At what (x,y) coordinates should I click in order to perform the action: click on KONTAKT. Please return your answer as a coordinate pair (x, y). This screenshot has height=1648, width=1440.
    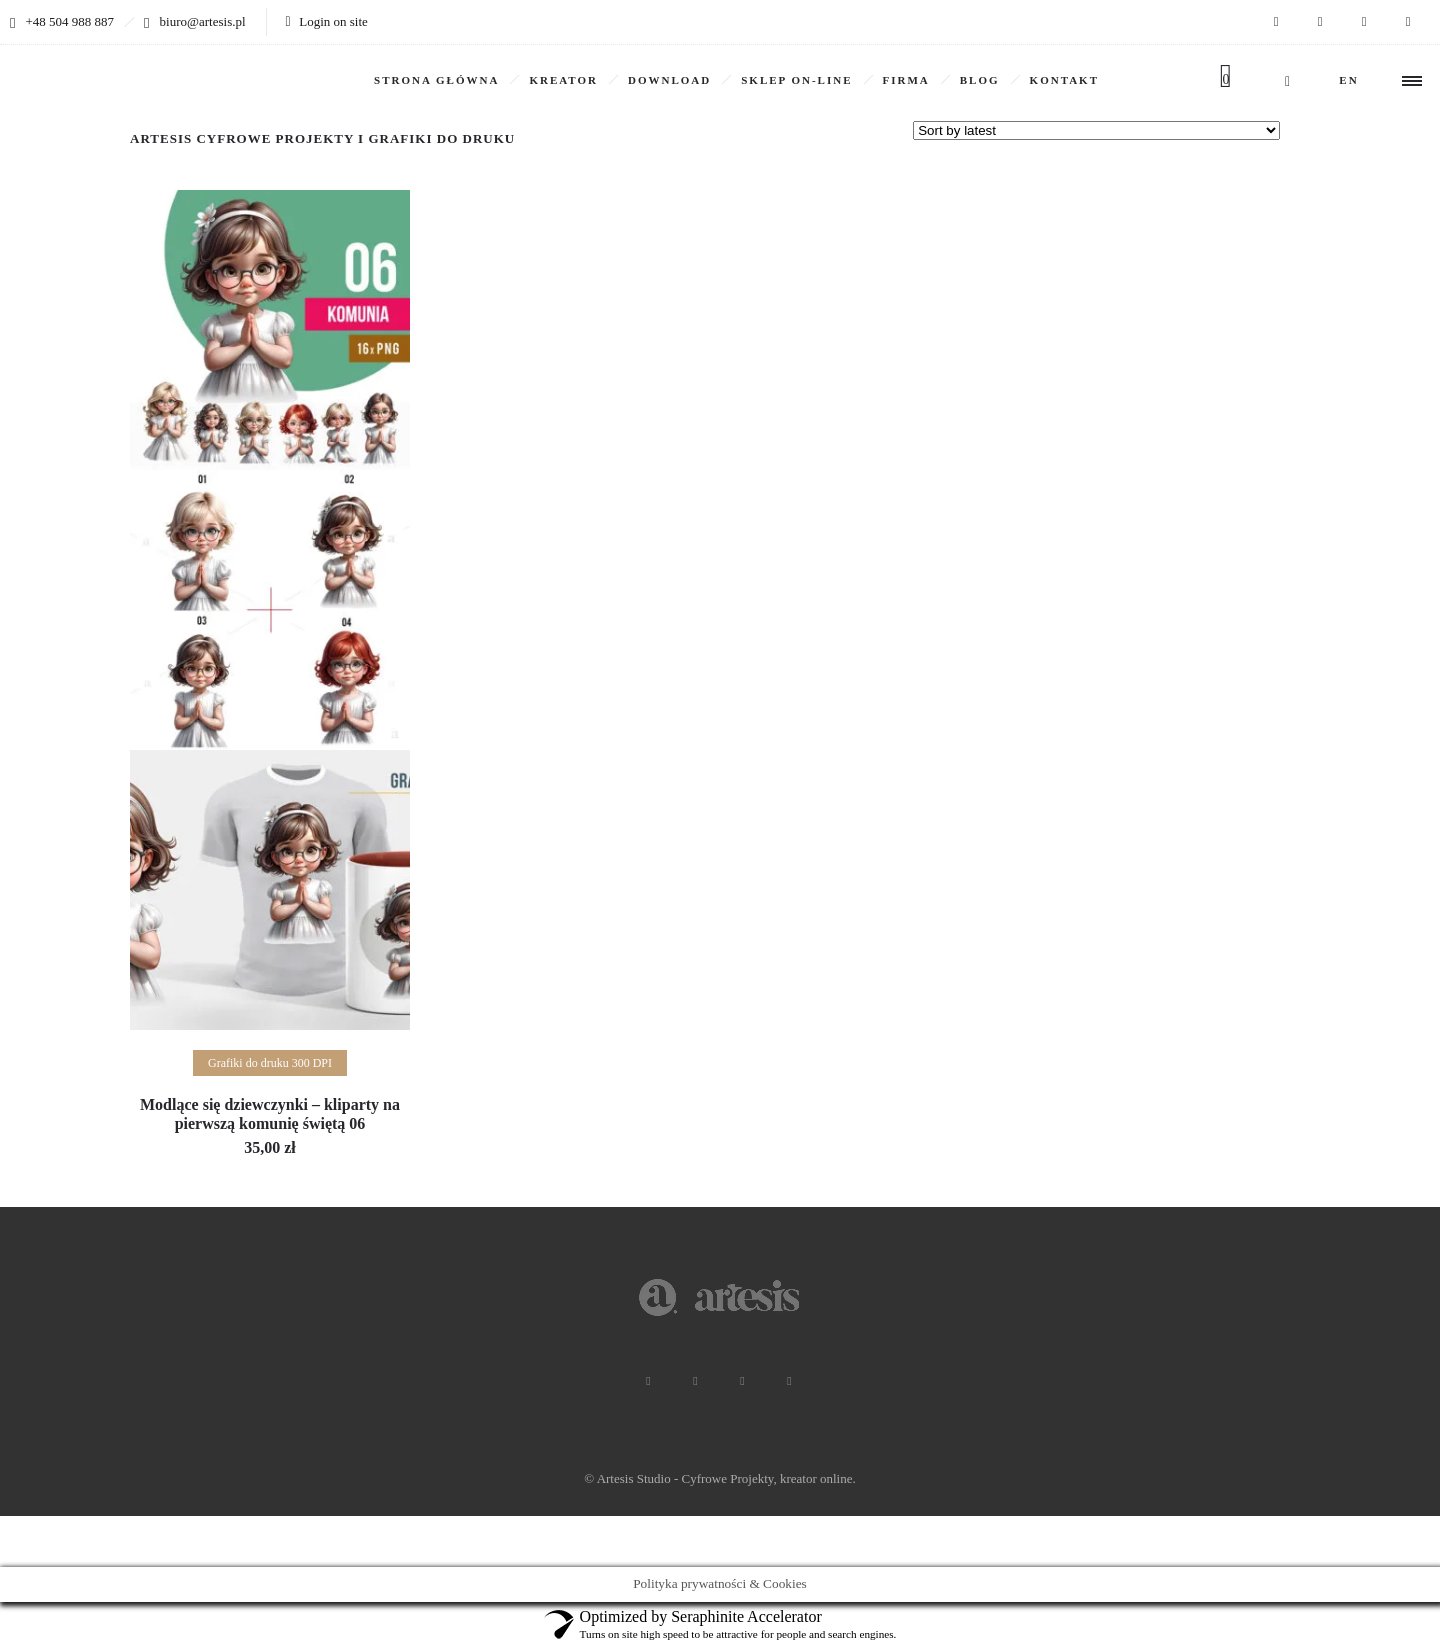
    Looking at the image, I should click on (1064, 80).